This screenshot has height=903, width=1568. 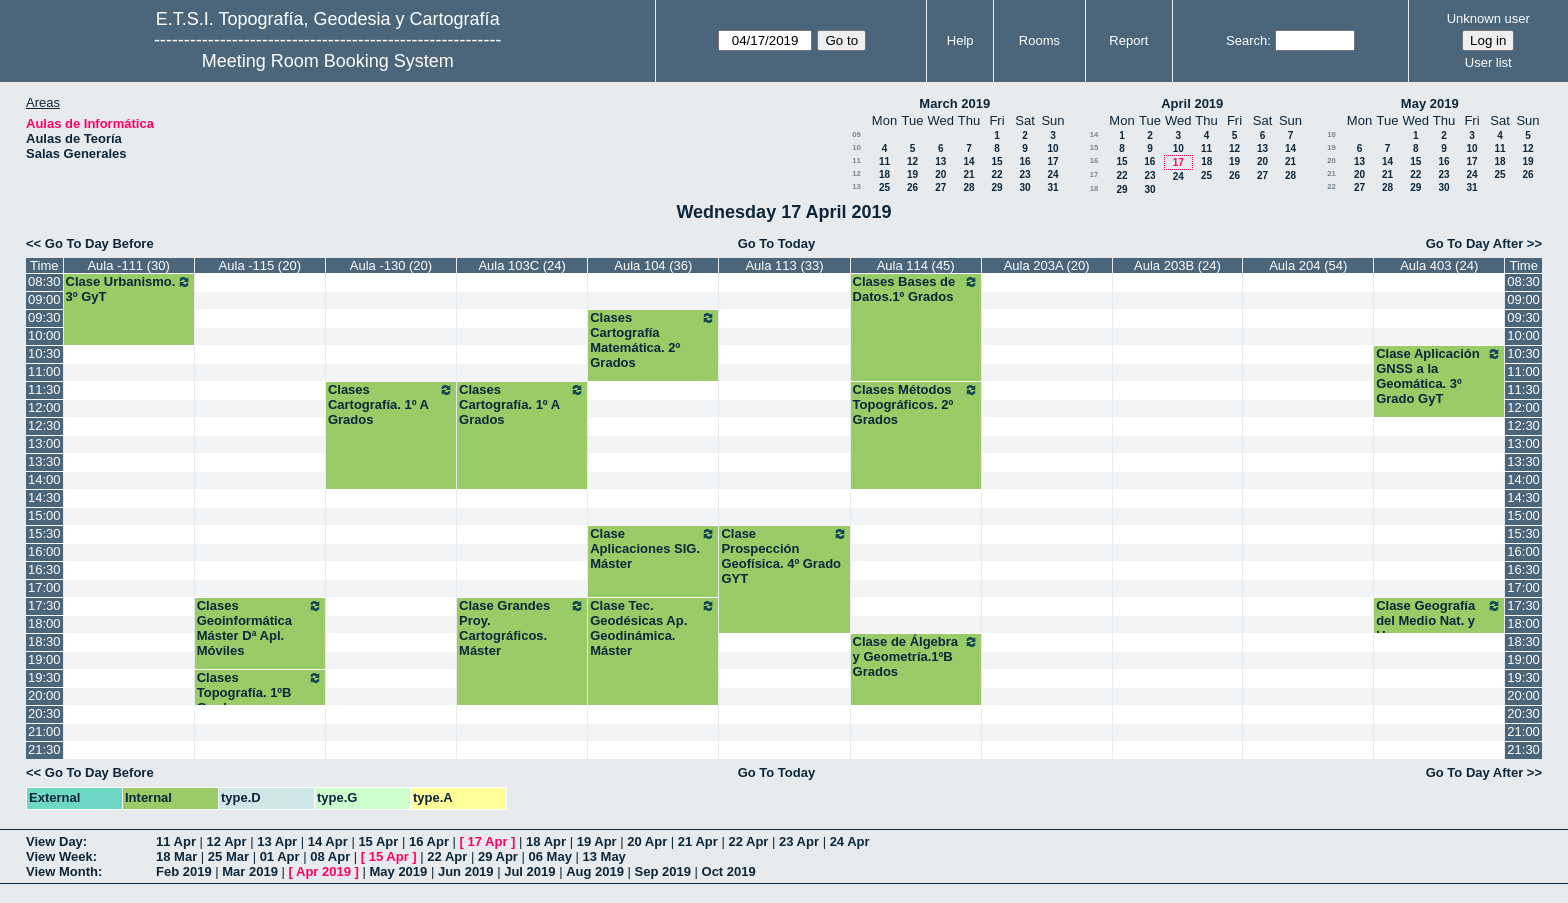 What do you see at coordinates (250, 871) in the screenshot?
I see `Mar 2019` at bounding box center [250, 871].